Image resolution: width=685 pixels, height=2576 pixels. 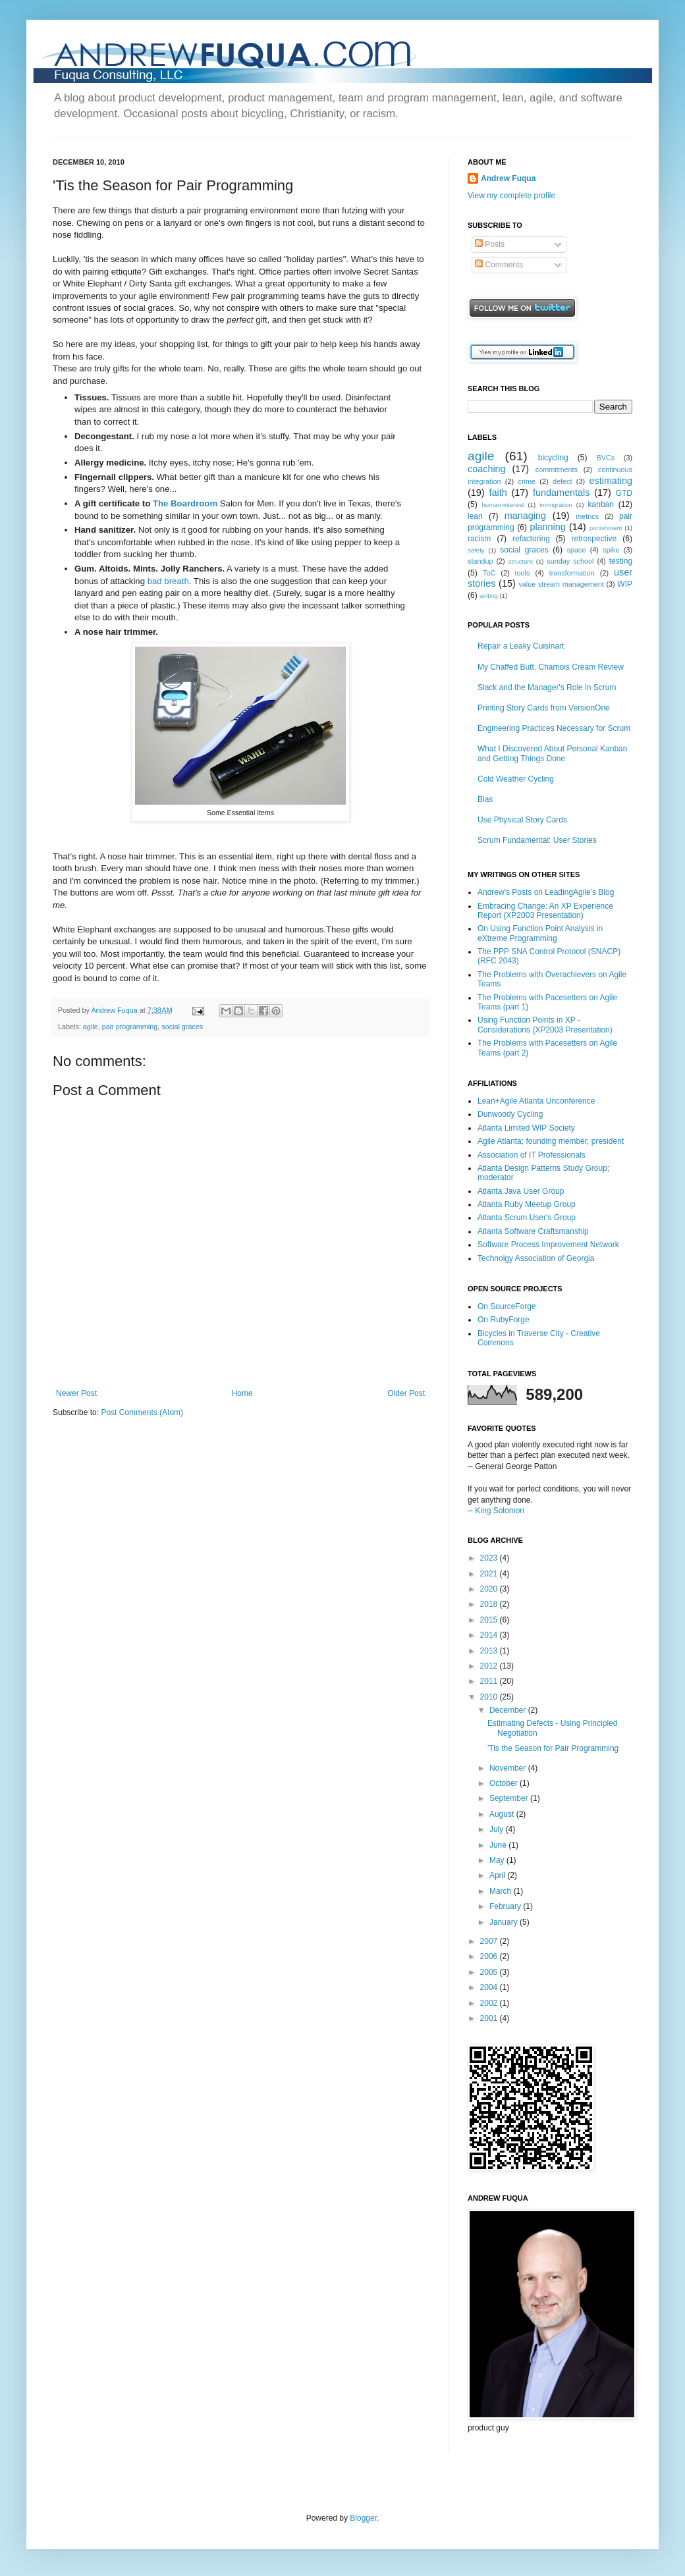 What do you see at coordinates (521, 646) in the screenshot?
I see `Repair a Leaky Cuisinart` at bounding box center [521, 646].